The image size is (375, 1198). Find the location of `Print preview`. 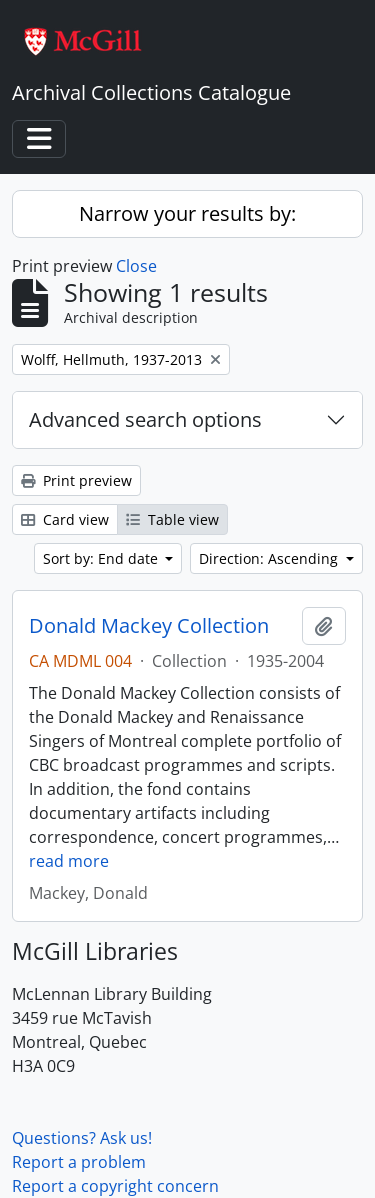

Print preview is located at coordinates (76, 480).